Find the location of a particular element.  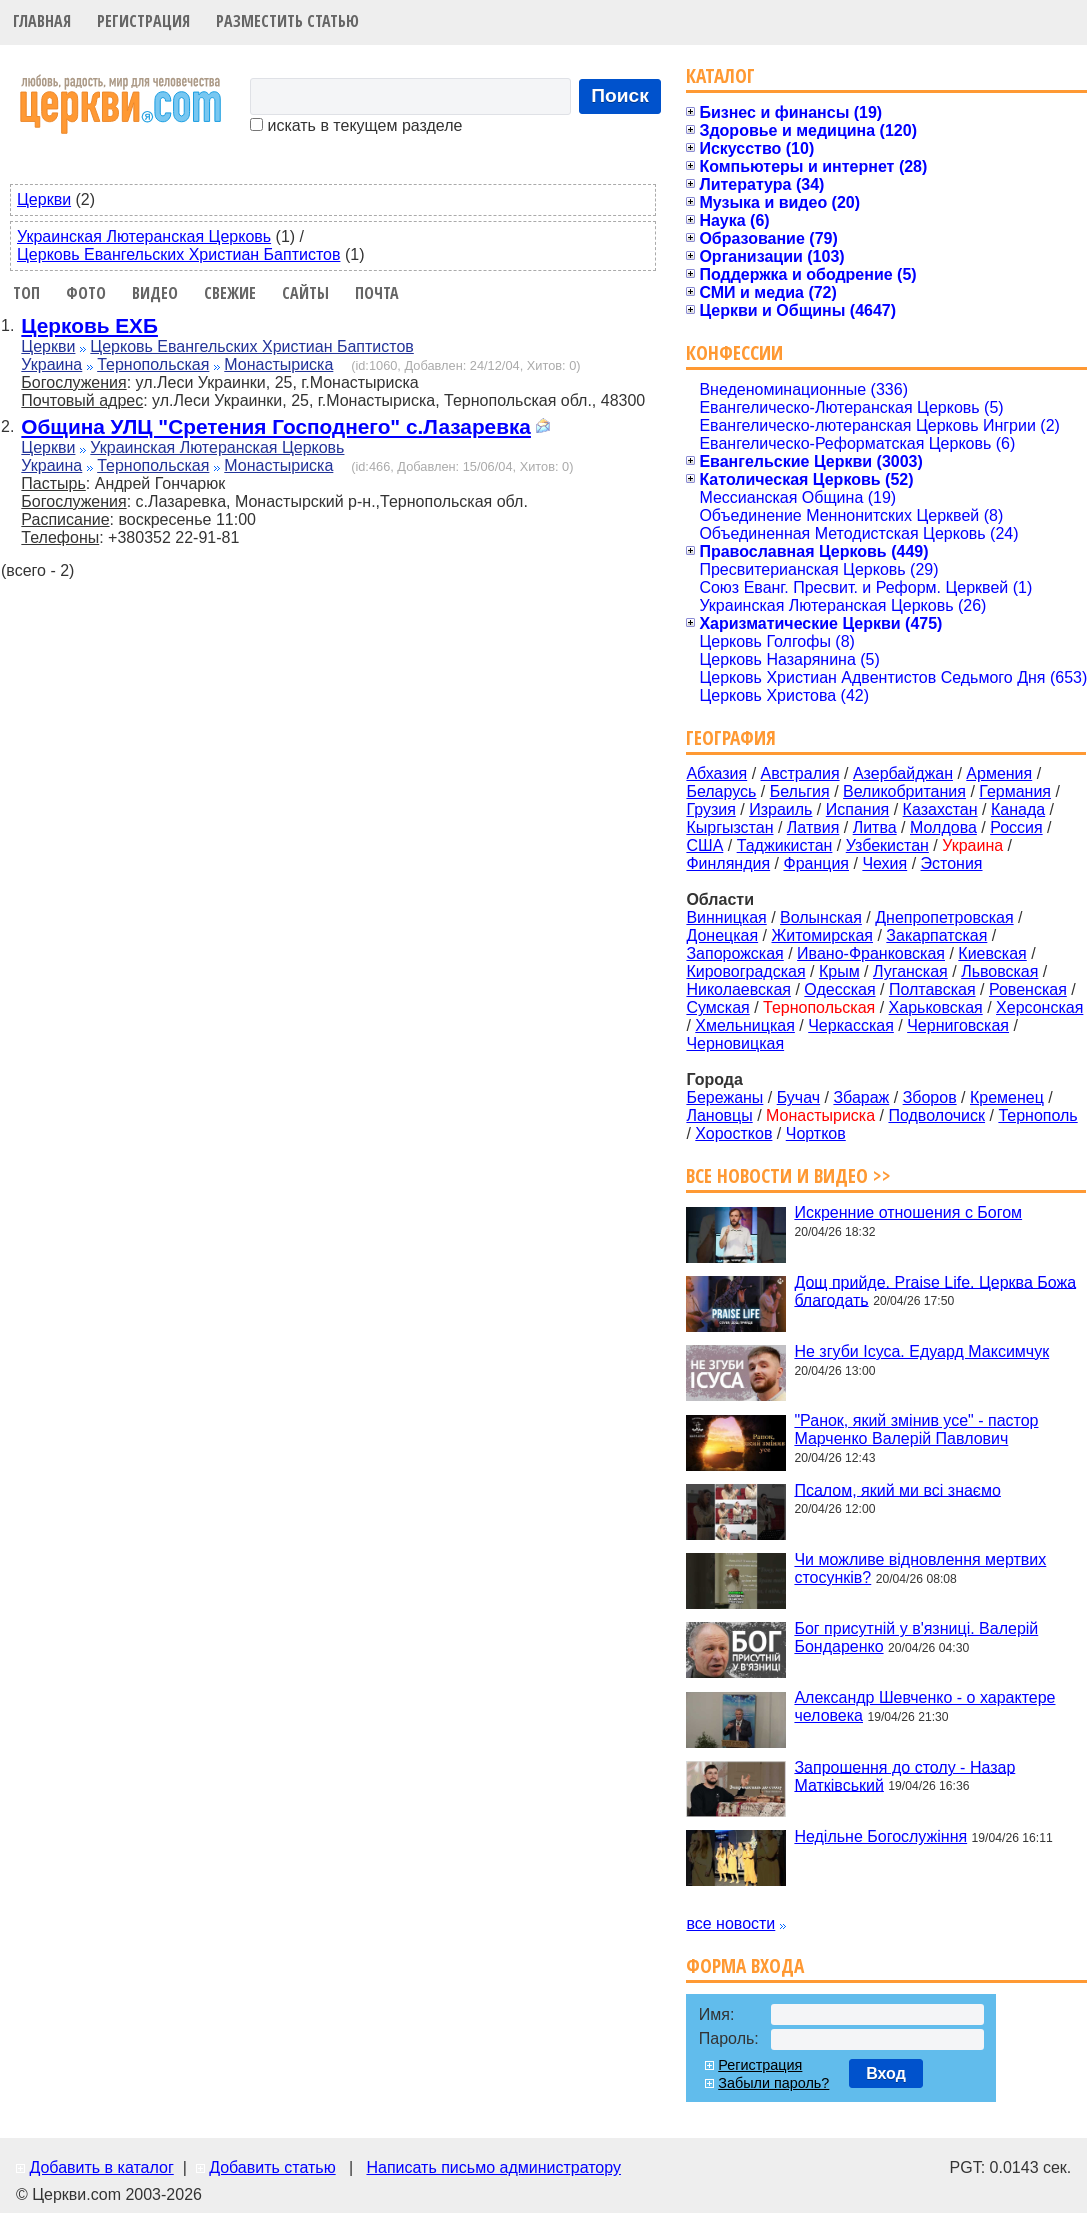

Киевская is located at coordinates (992, 953).